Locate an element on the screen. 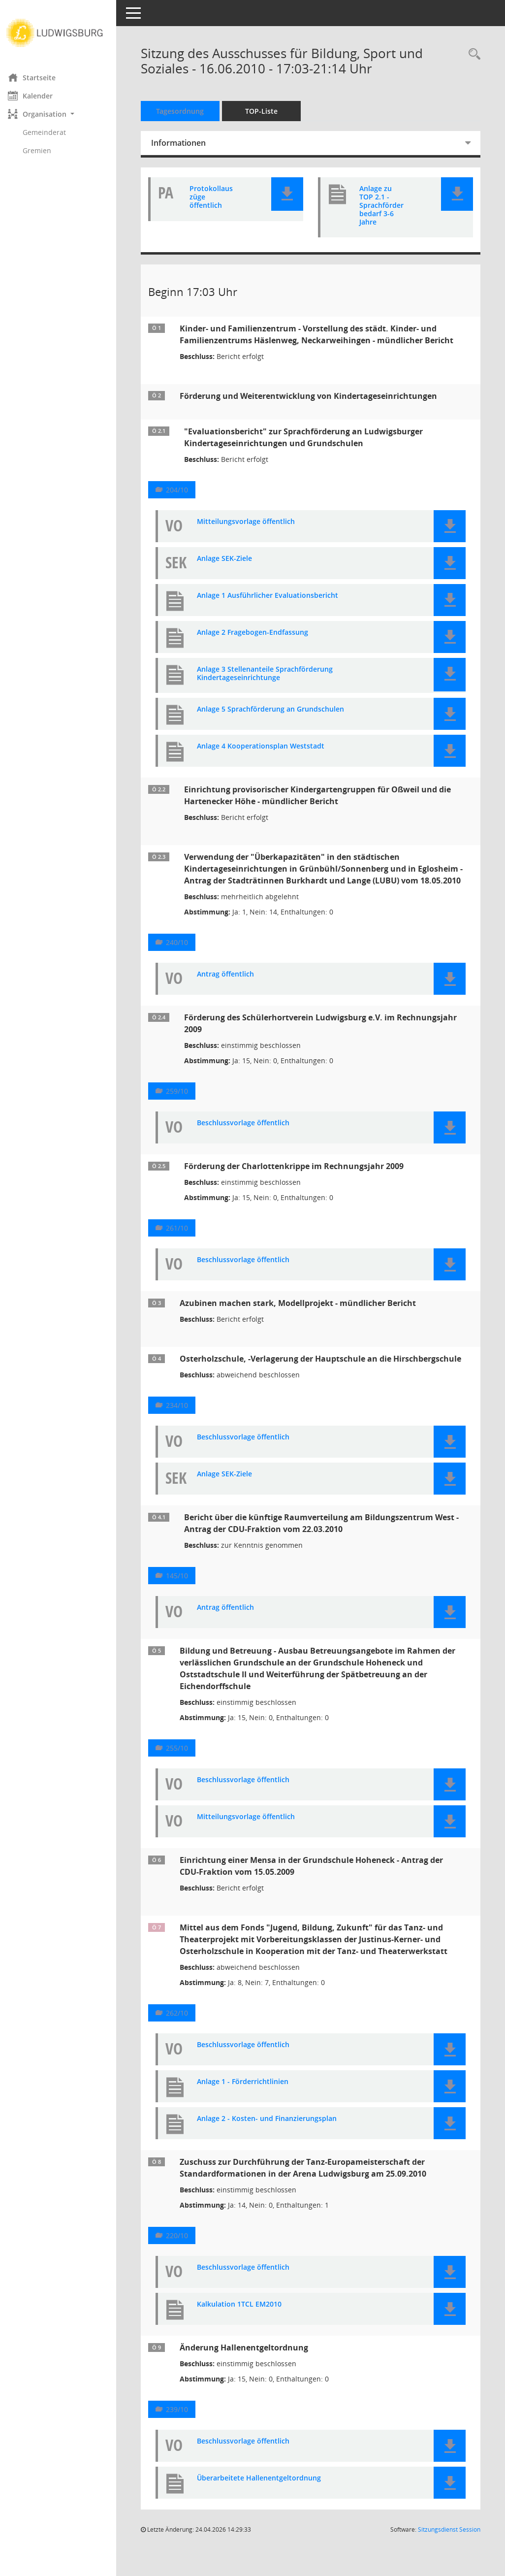  Kalkulation 1TCL EM2010 [Dokument Download Dateityp: pdf] is located at coordinates (246, 2316).